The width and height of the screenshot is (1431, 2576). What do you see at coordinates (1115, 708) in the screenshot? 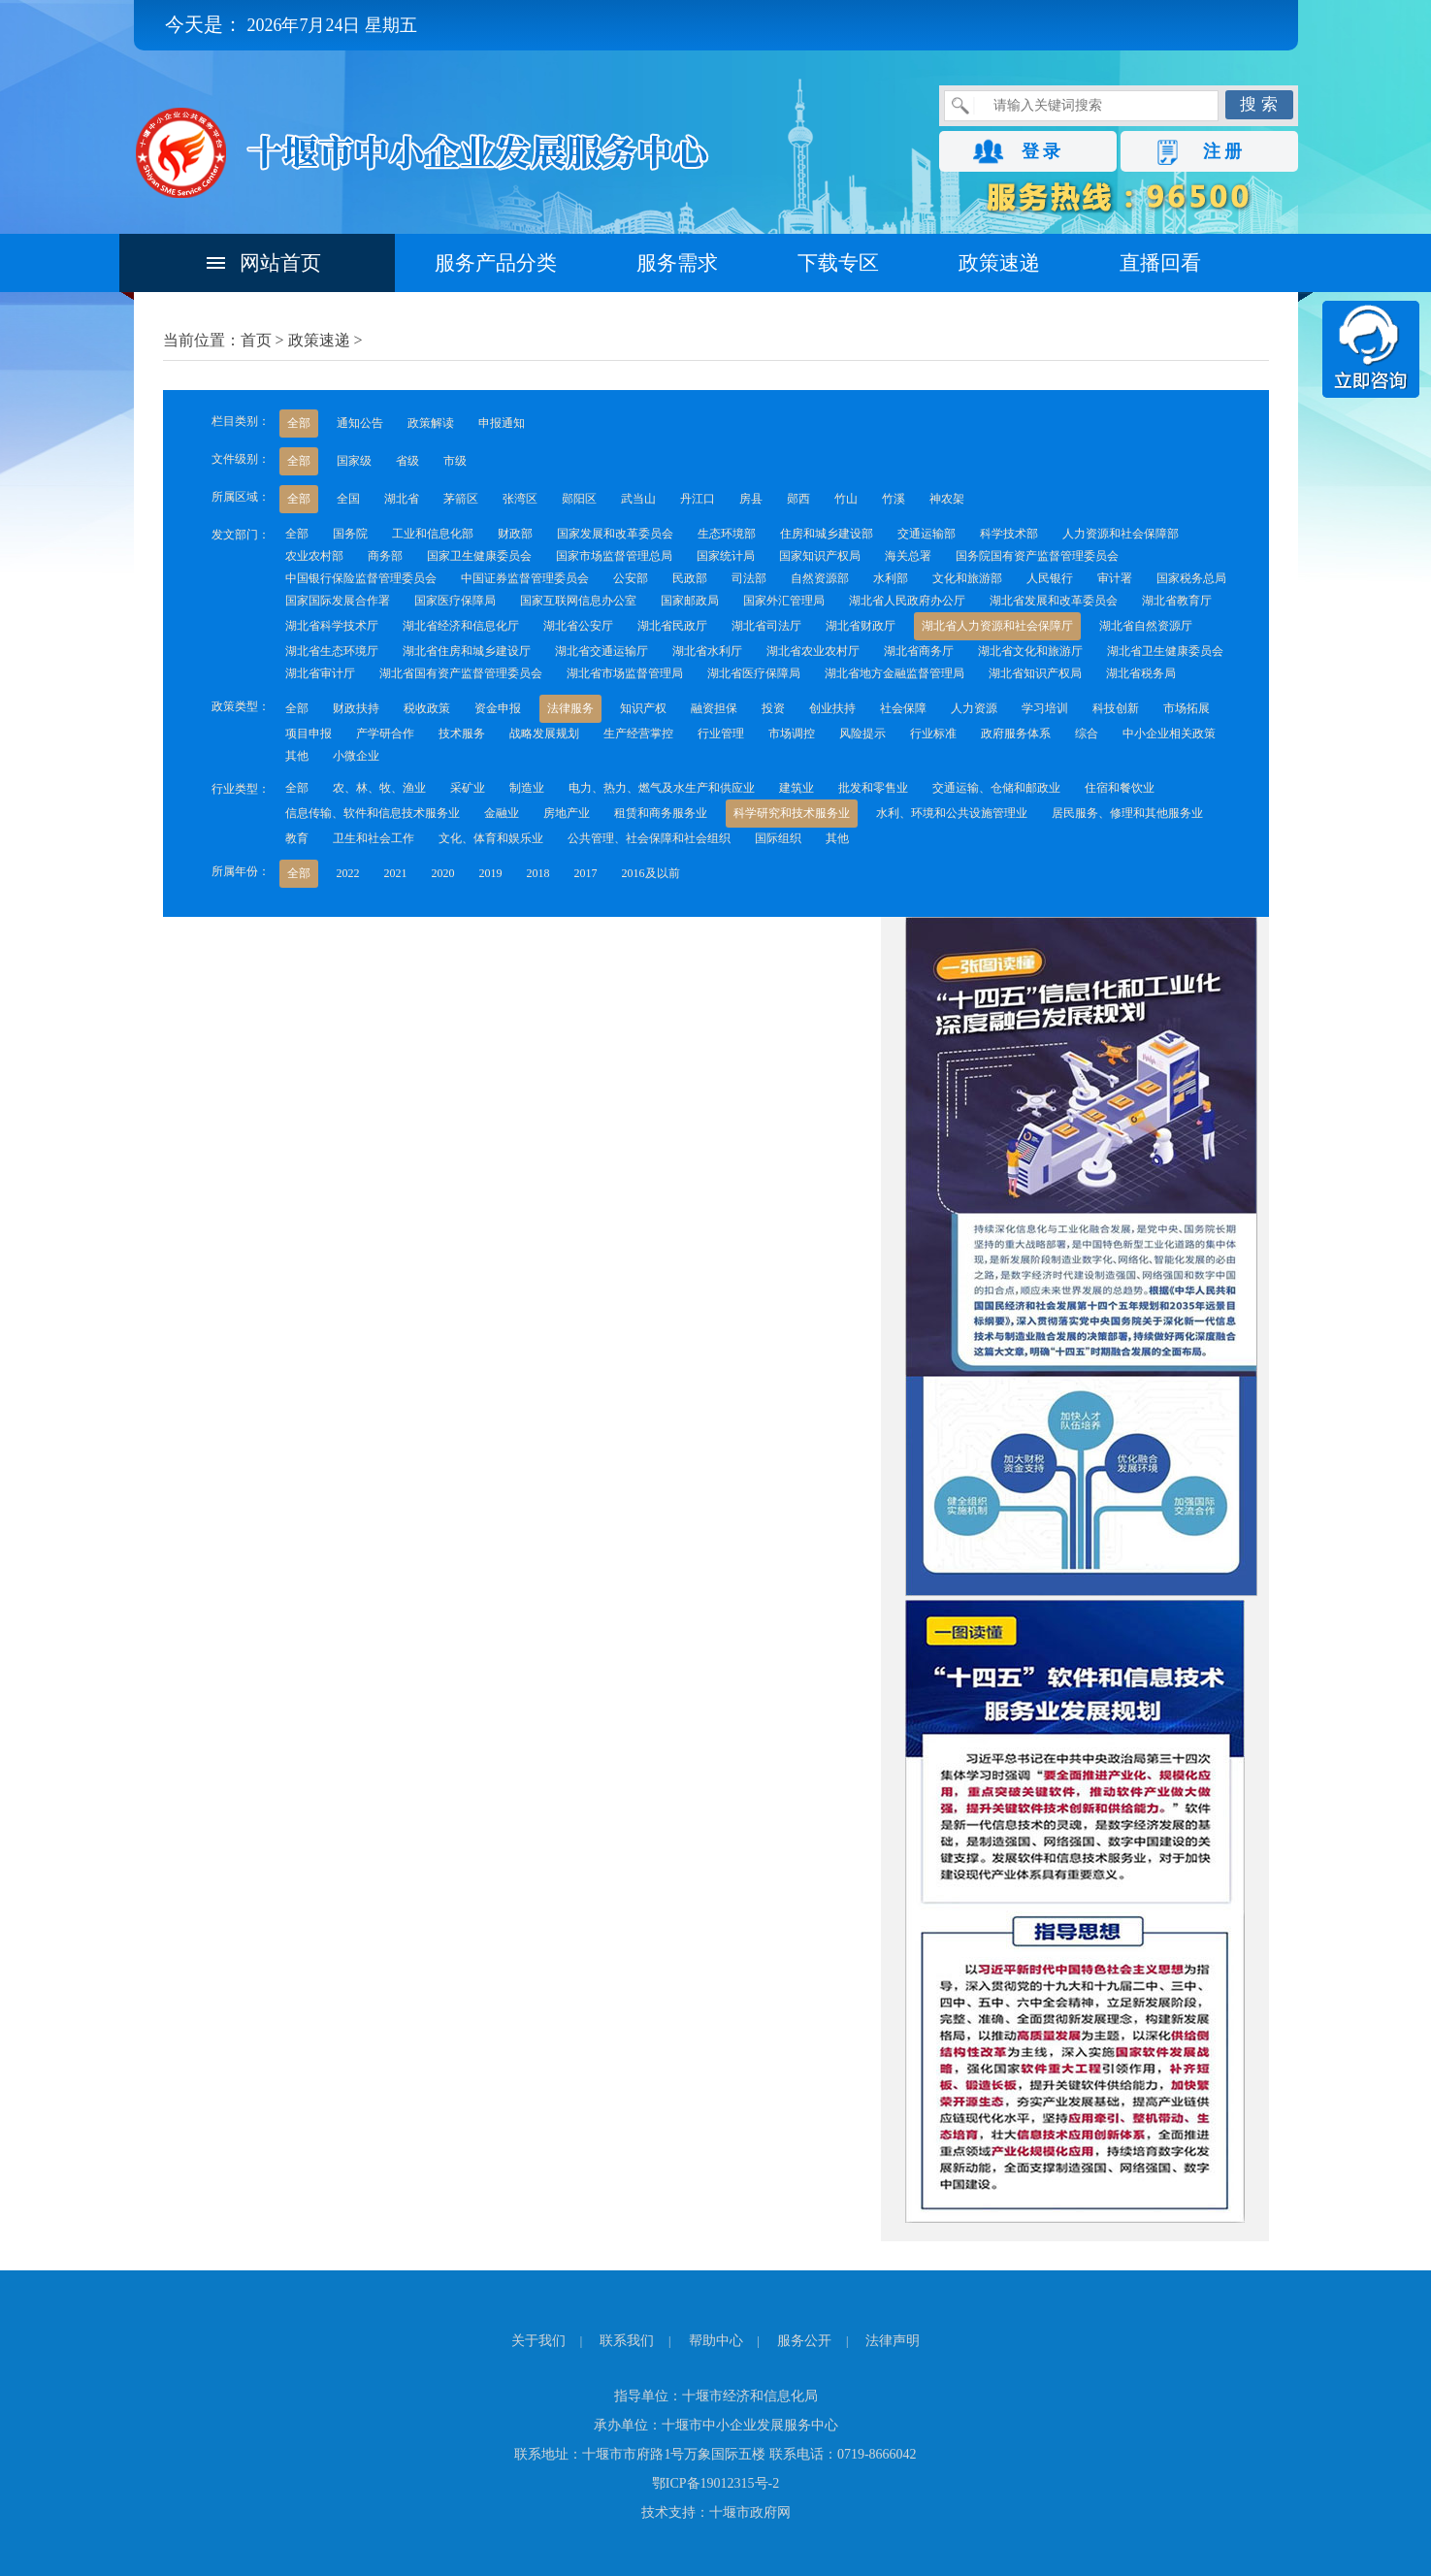
I see `科技创新` at bounding box center [1115, 708].